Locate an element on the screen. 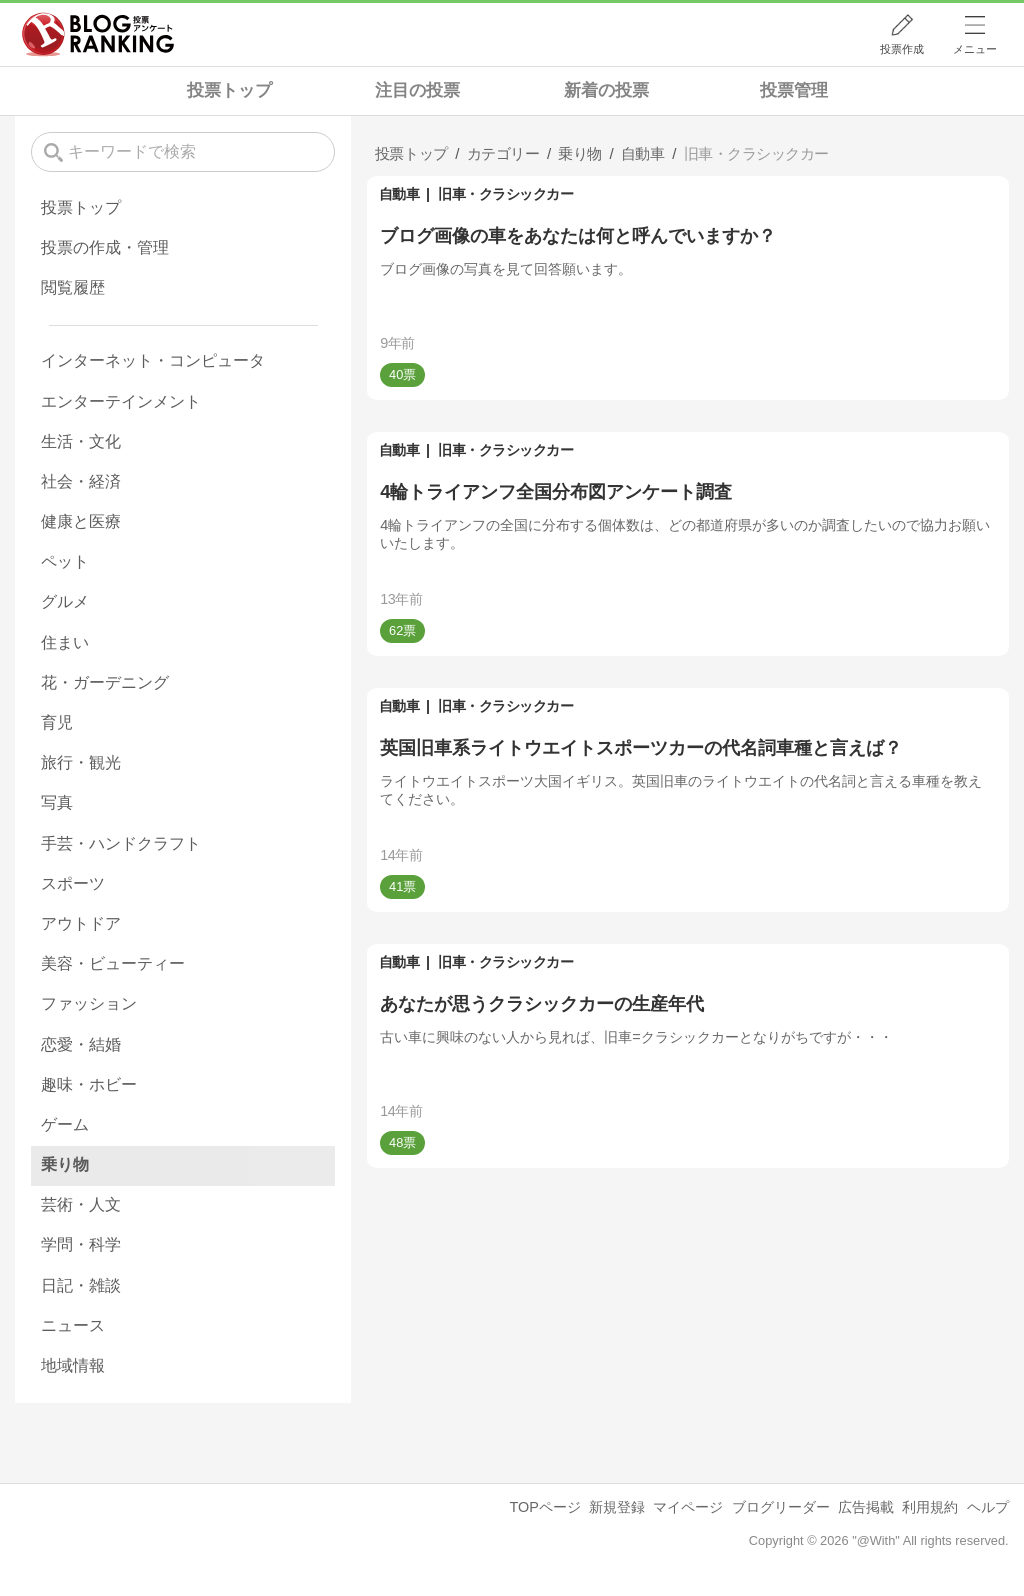 The image size is (1024, 1596). 旅行・観光 is located at coordinates (81, 762).